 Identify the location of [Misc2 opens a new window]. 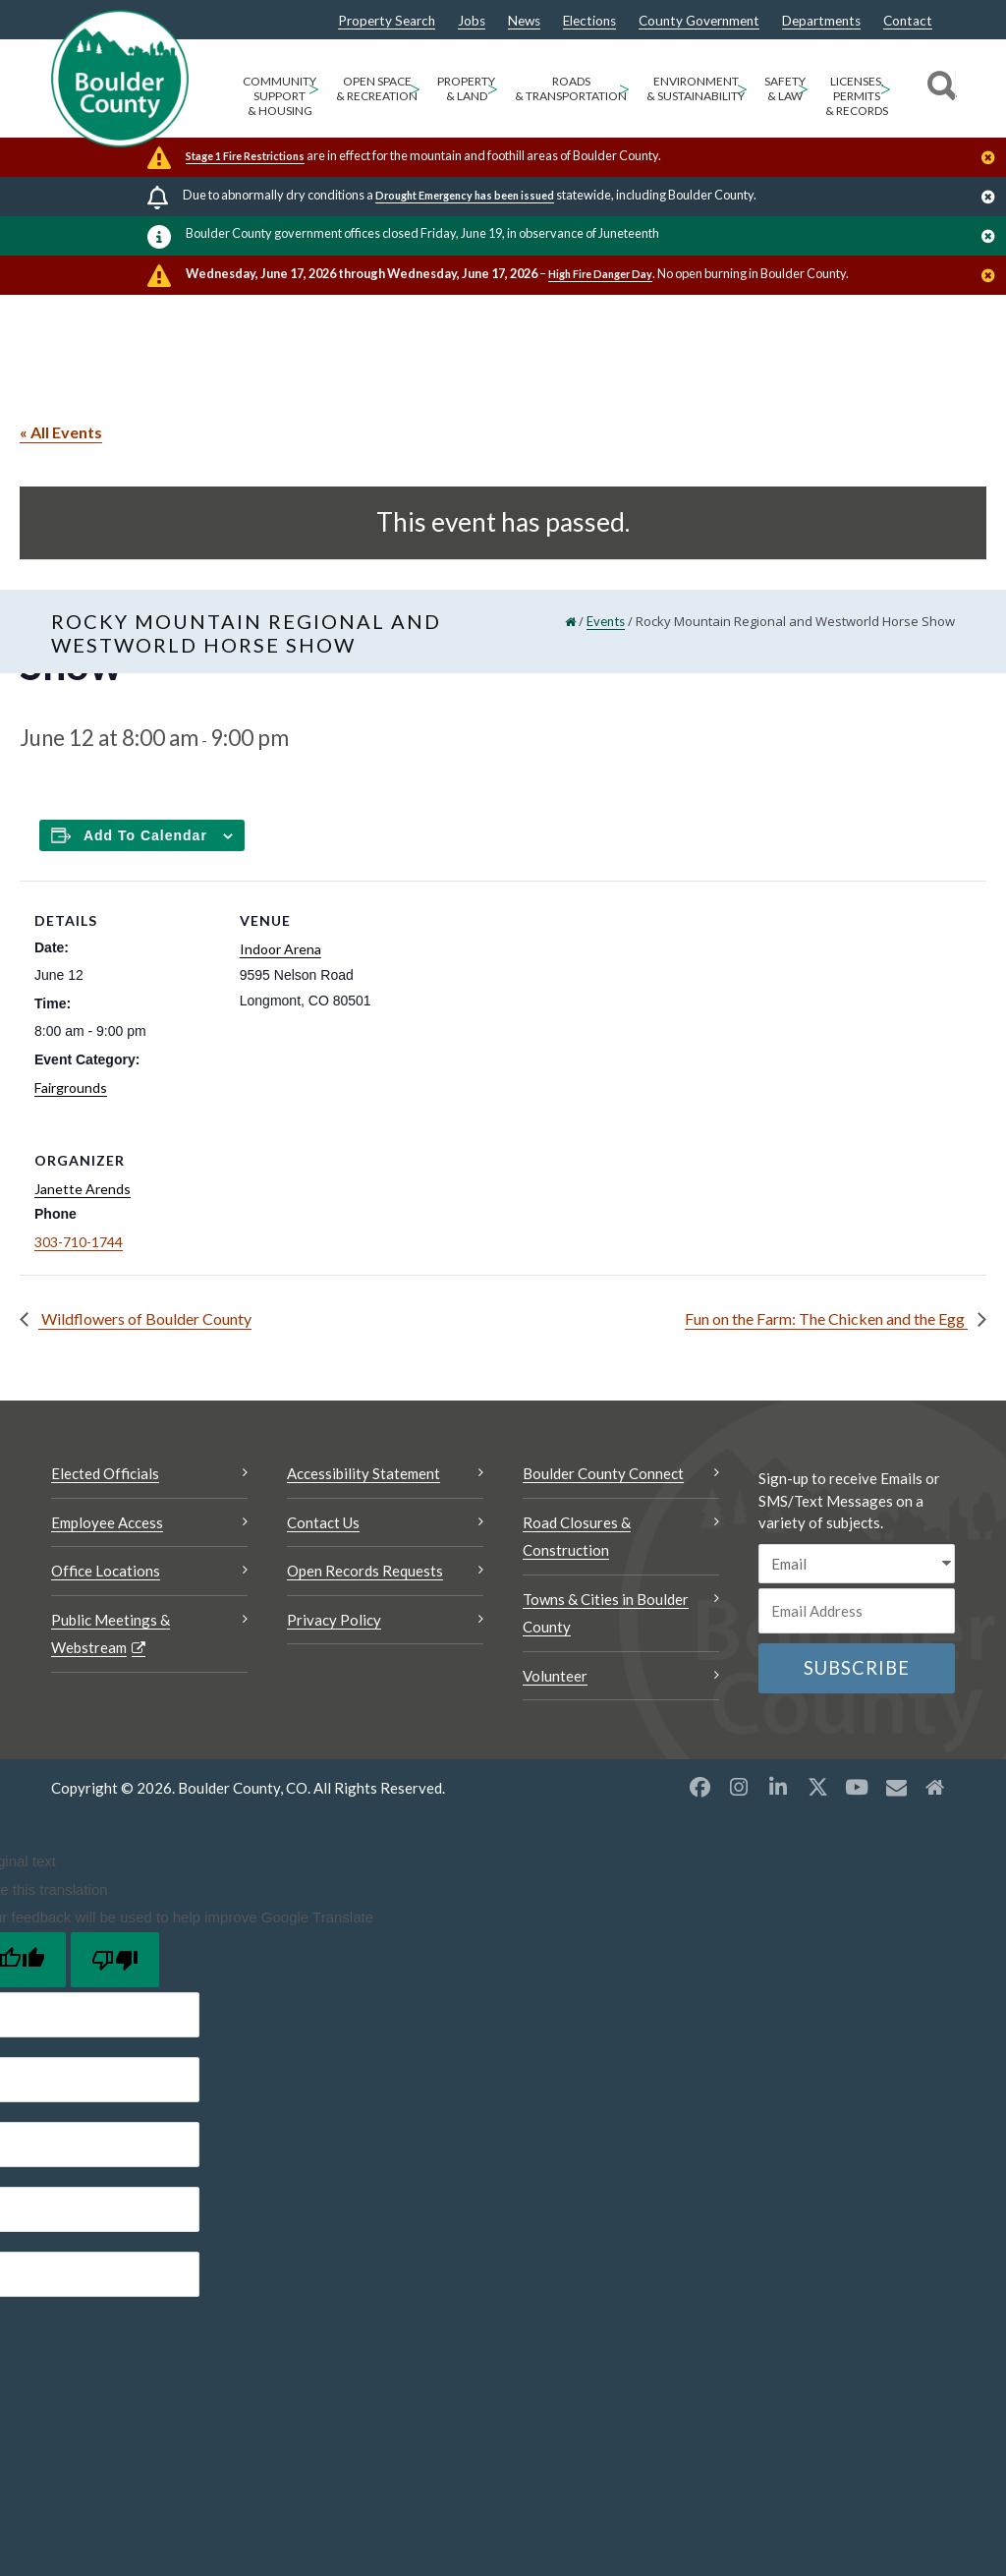
(935, 1786).